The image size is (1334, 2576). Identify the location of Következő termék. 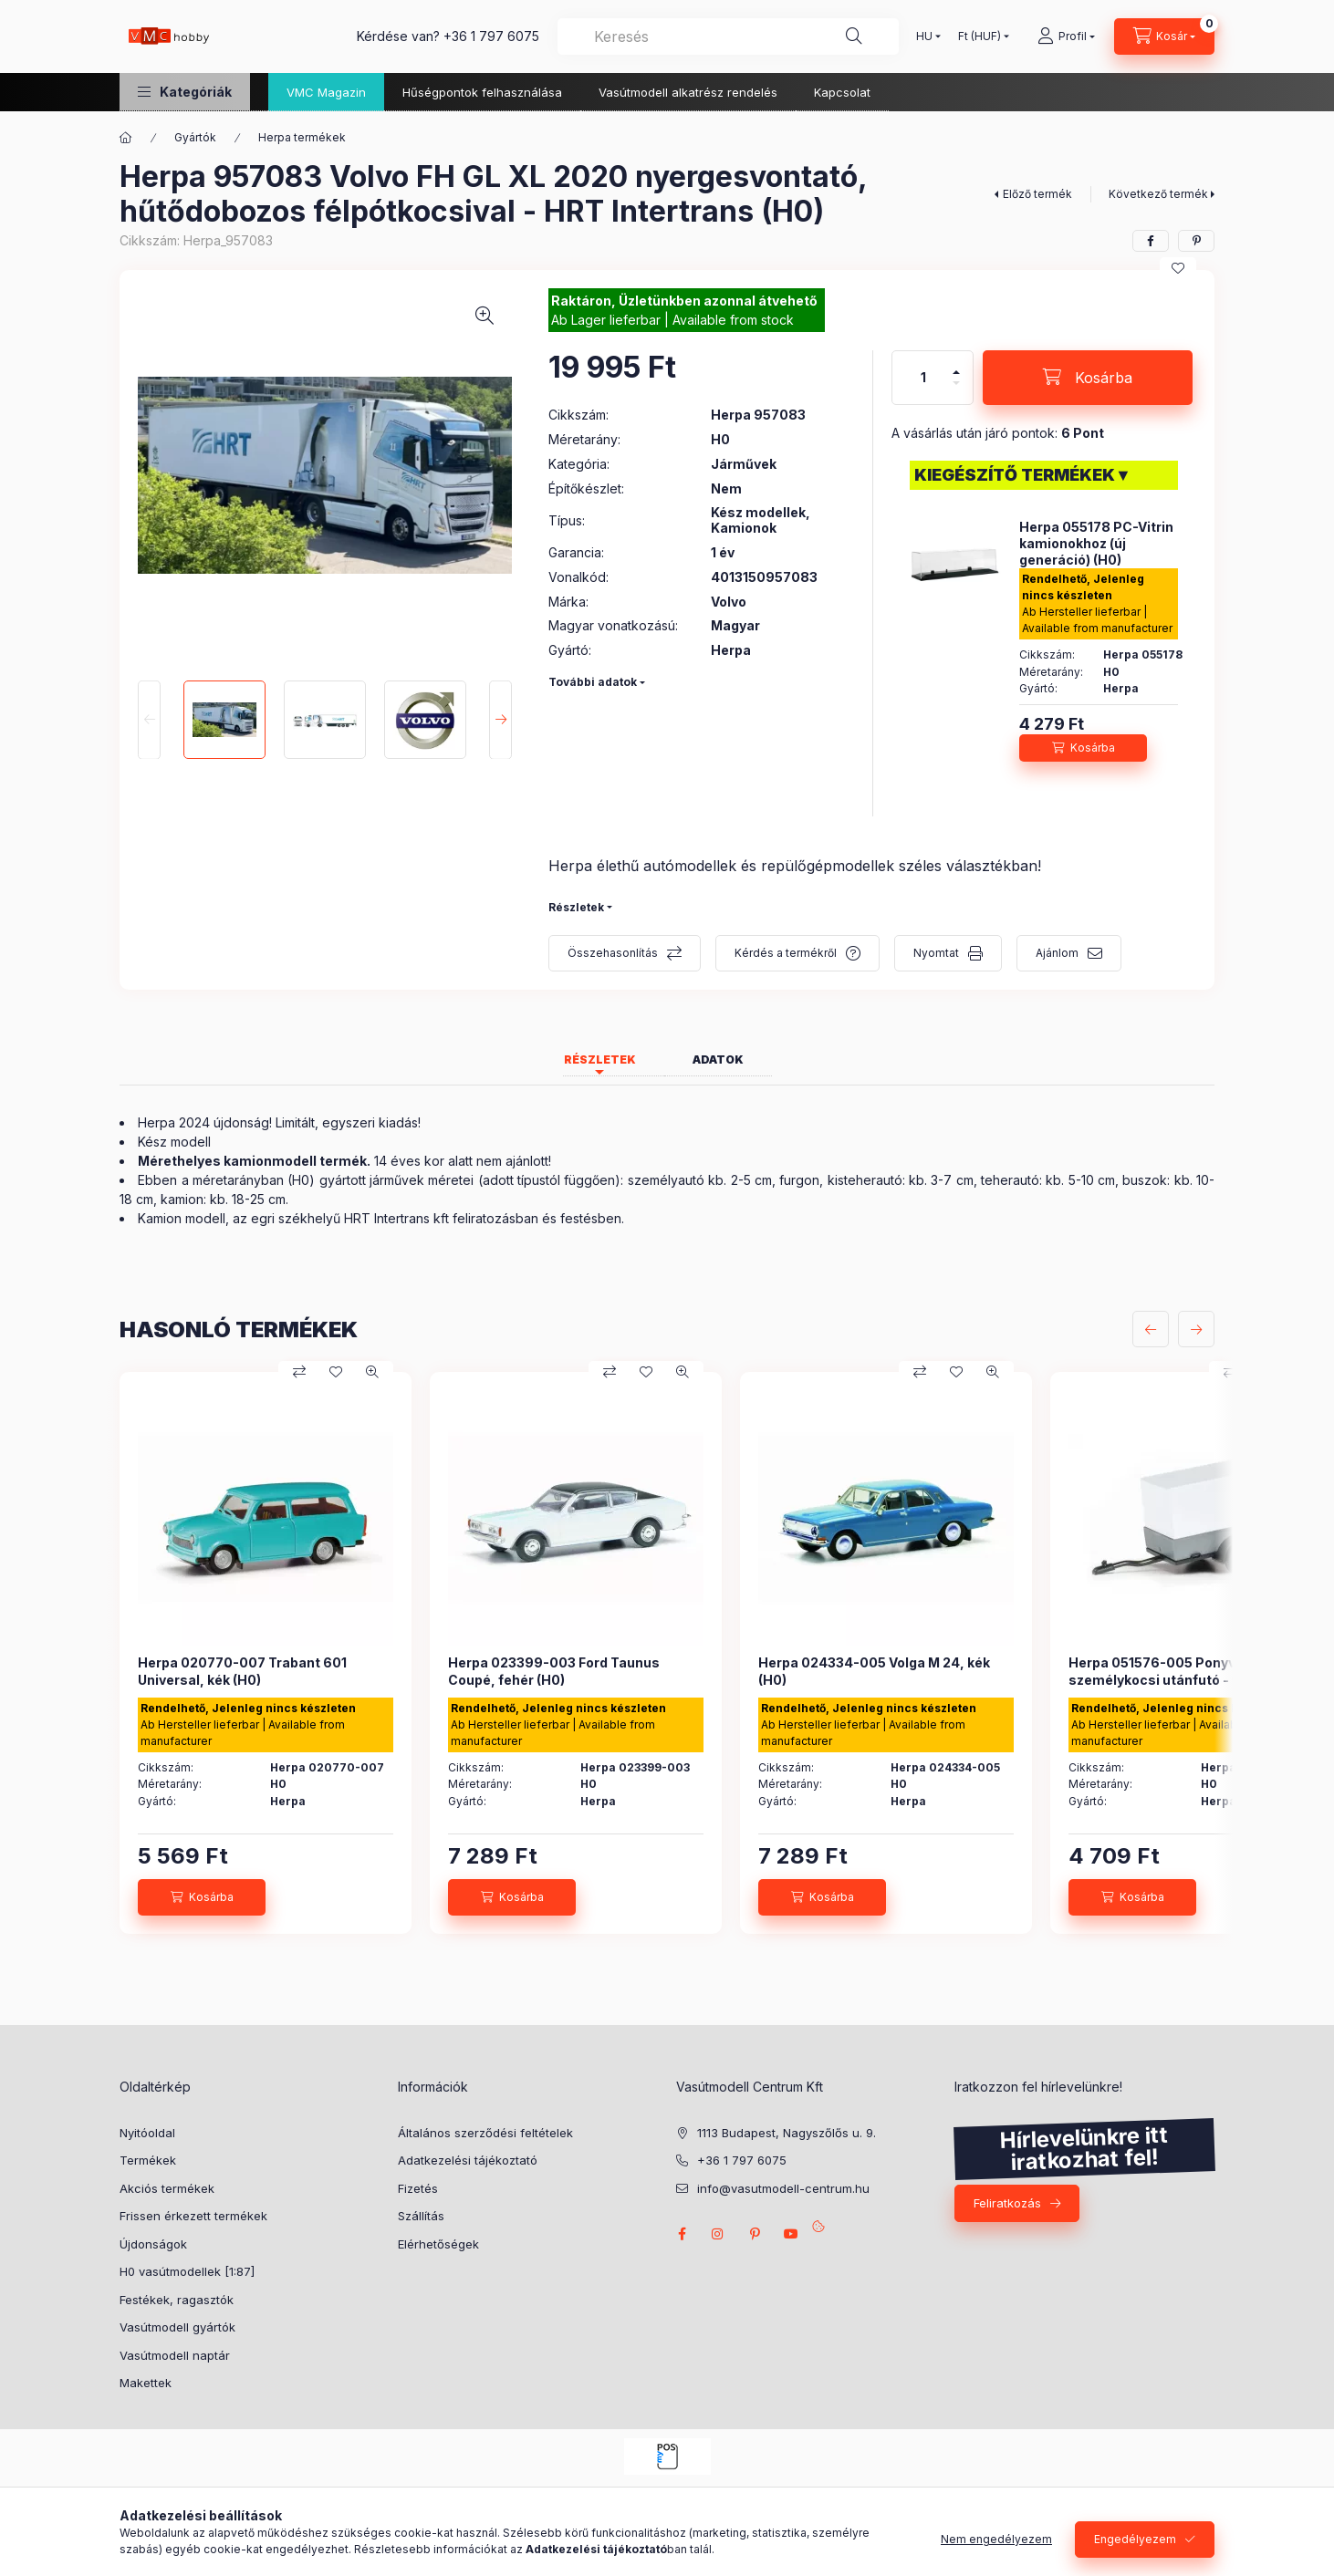
(1158, 194).